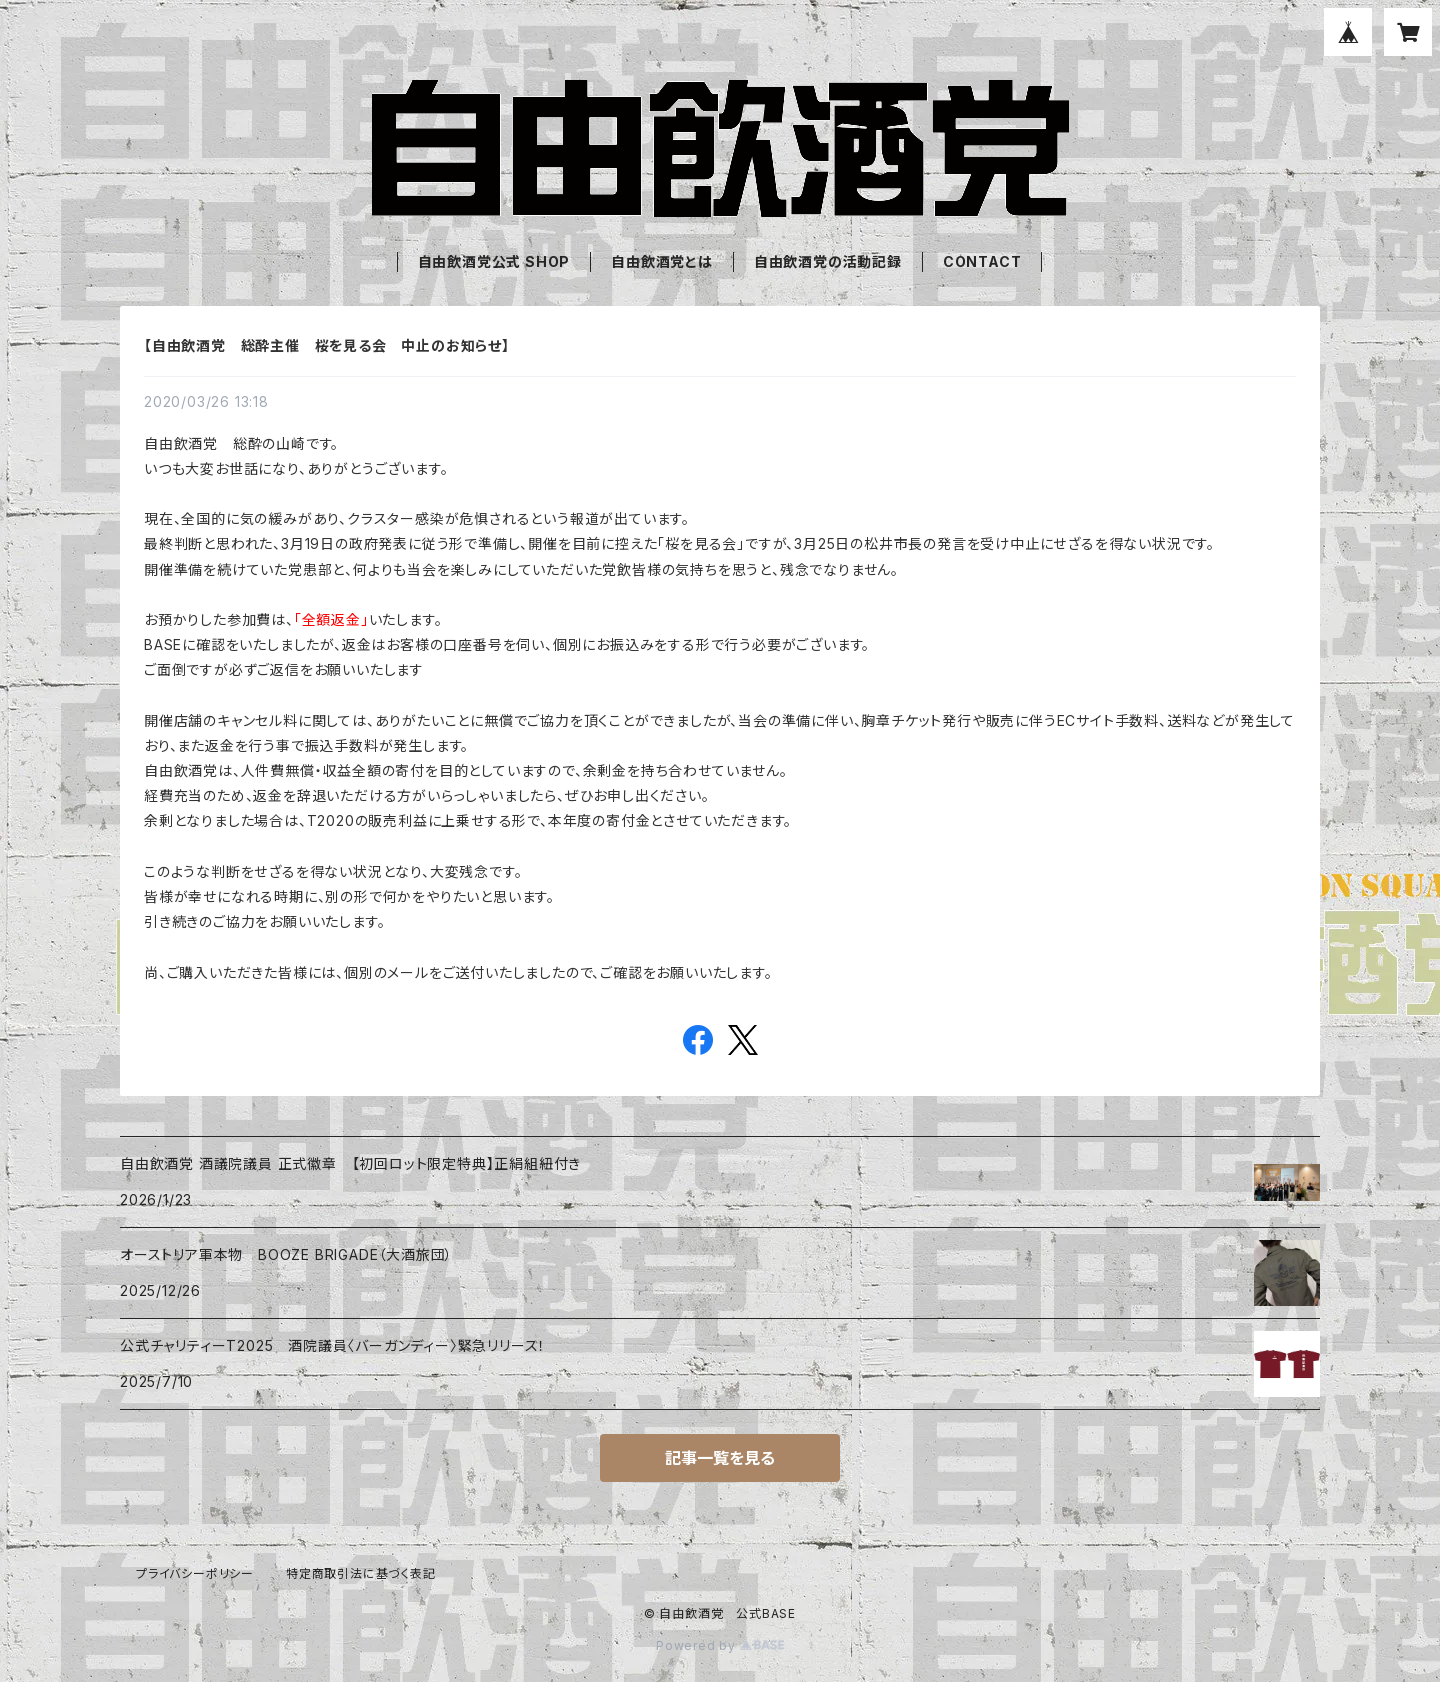 This screenshot has height=1682, width=1440. What do you see at coordinates (720, 1458) in the screenshot?
I see `記事一覧を見る` at bounding box center [720, 1458].